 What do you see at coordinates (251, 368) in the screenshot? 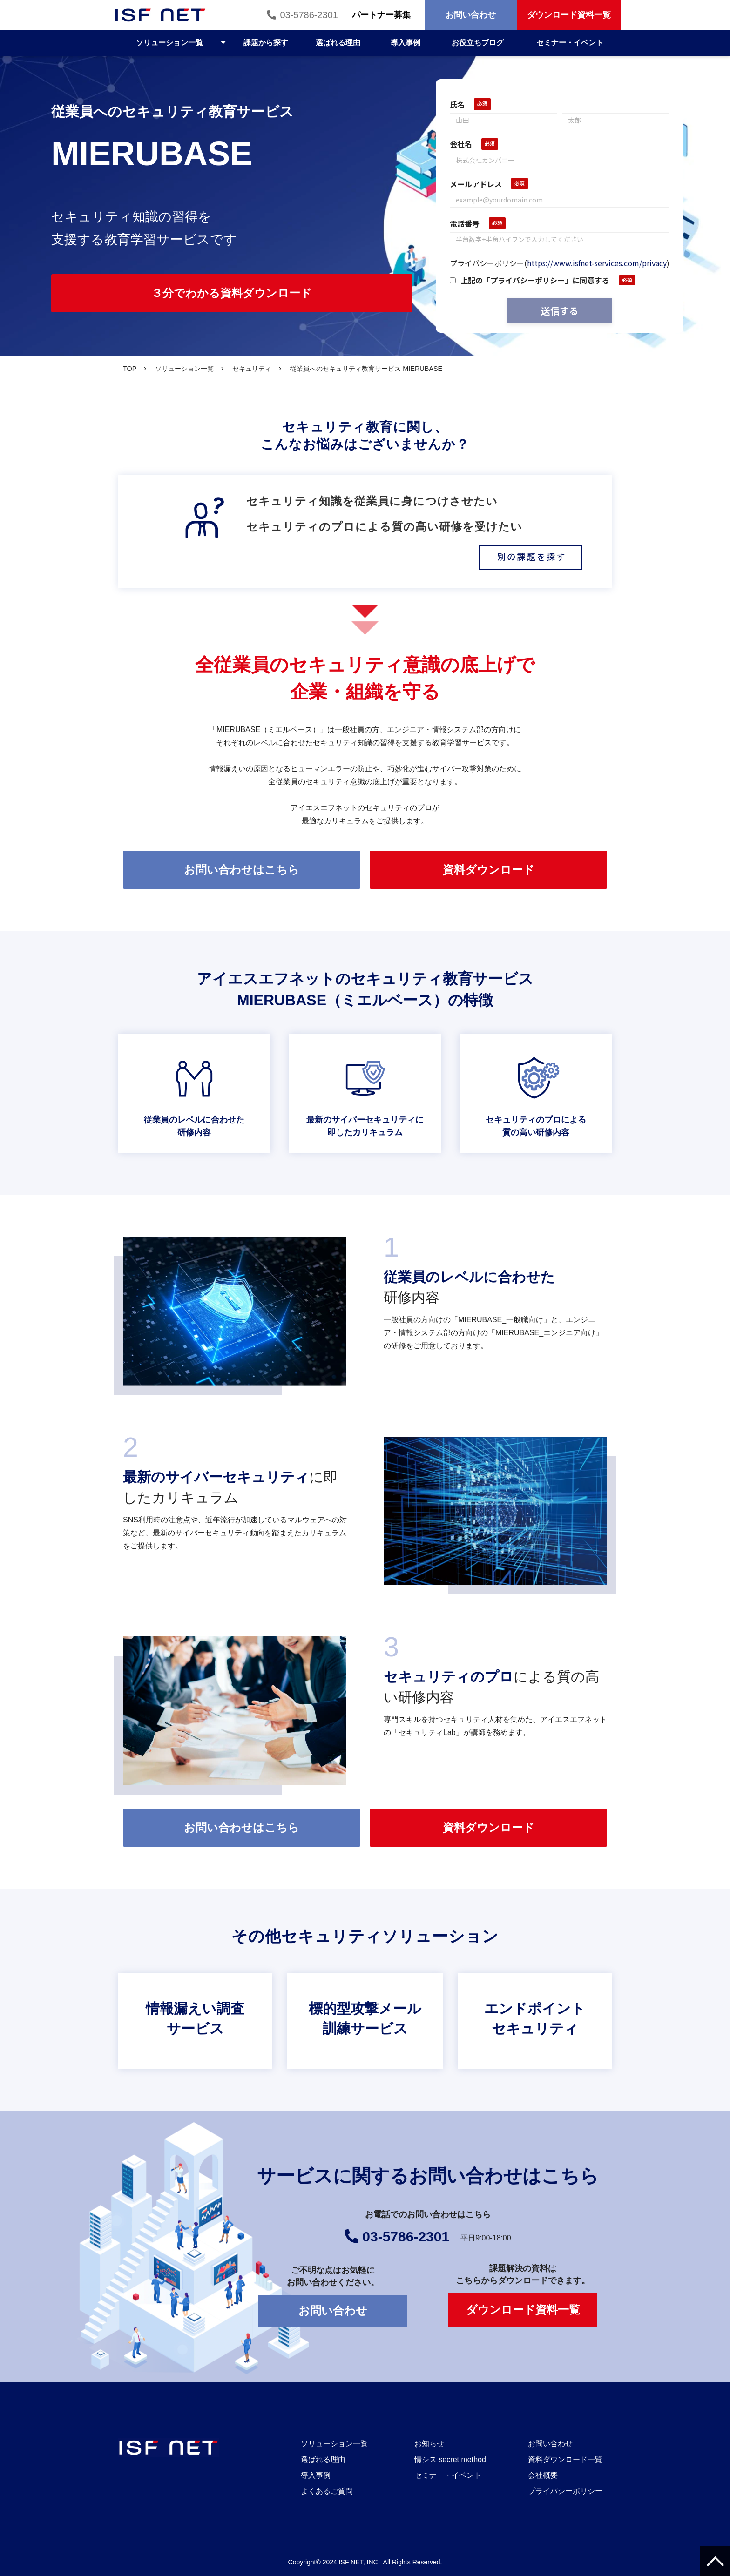
I see `セキュリティ` at bounding box center [251, 368].